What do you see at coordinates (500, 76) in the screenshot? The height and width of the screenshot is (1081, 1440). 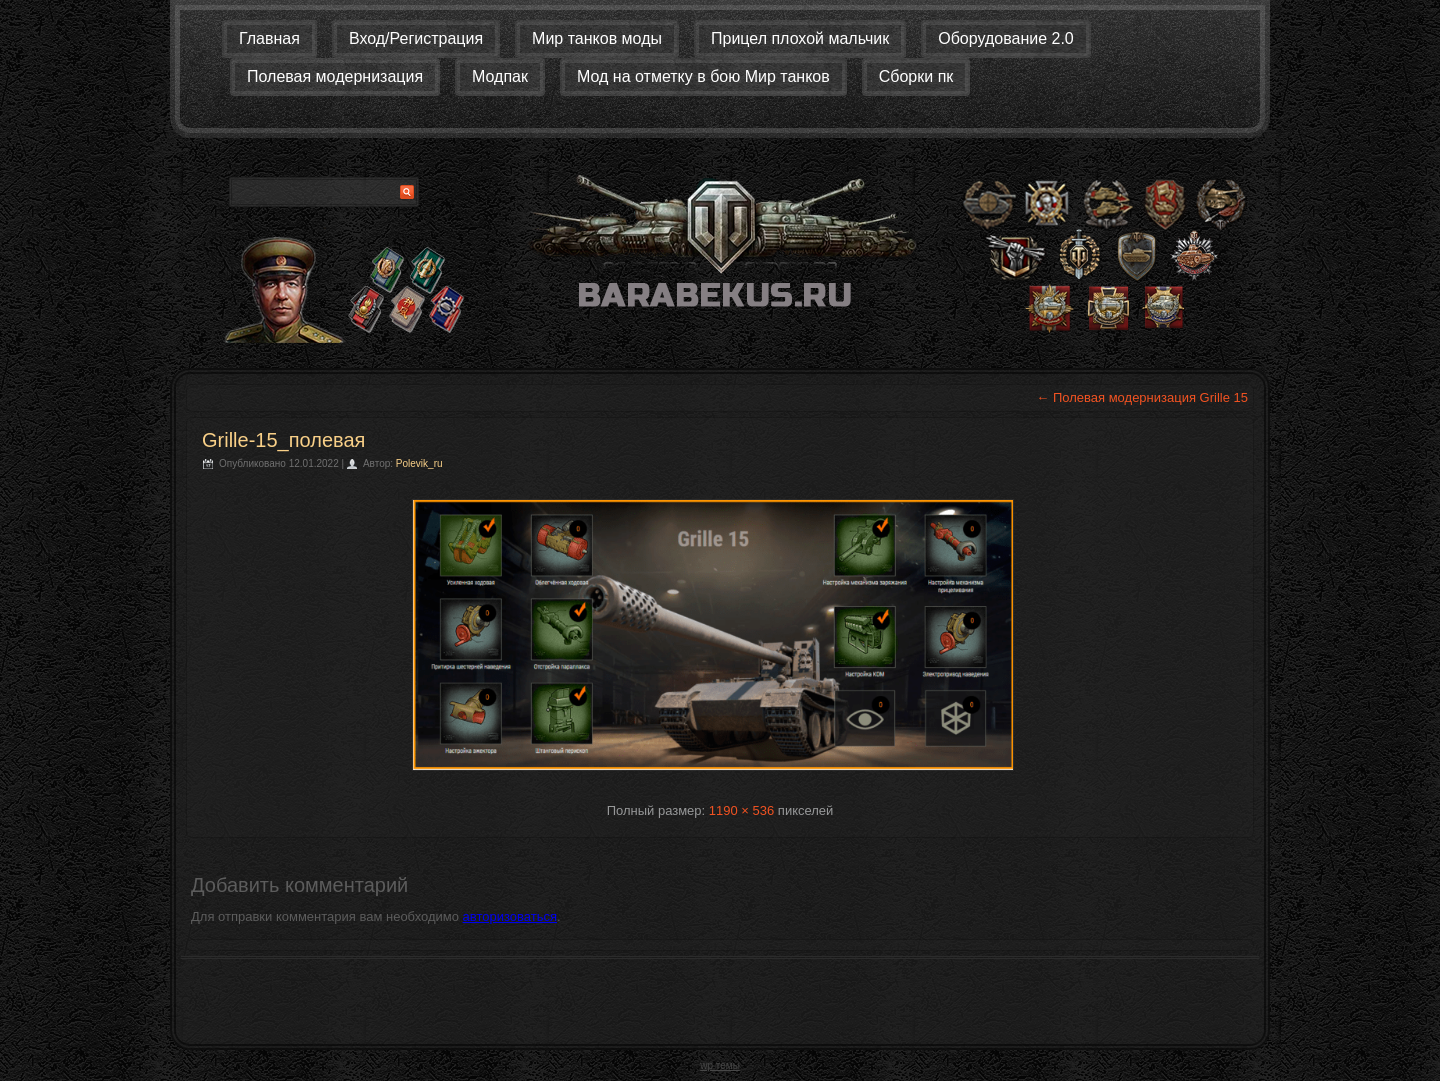 I see `Модпак` at bounding box center [500, 76].